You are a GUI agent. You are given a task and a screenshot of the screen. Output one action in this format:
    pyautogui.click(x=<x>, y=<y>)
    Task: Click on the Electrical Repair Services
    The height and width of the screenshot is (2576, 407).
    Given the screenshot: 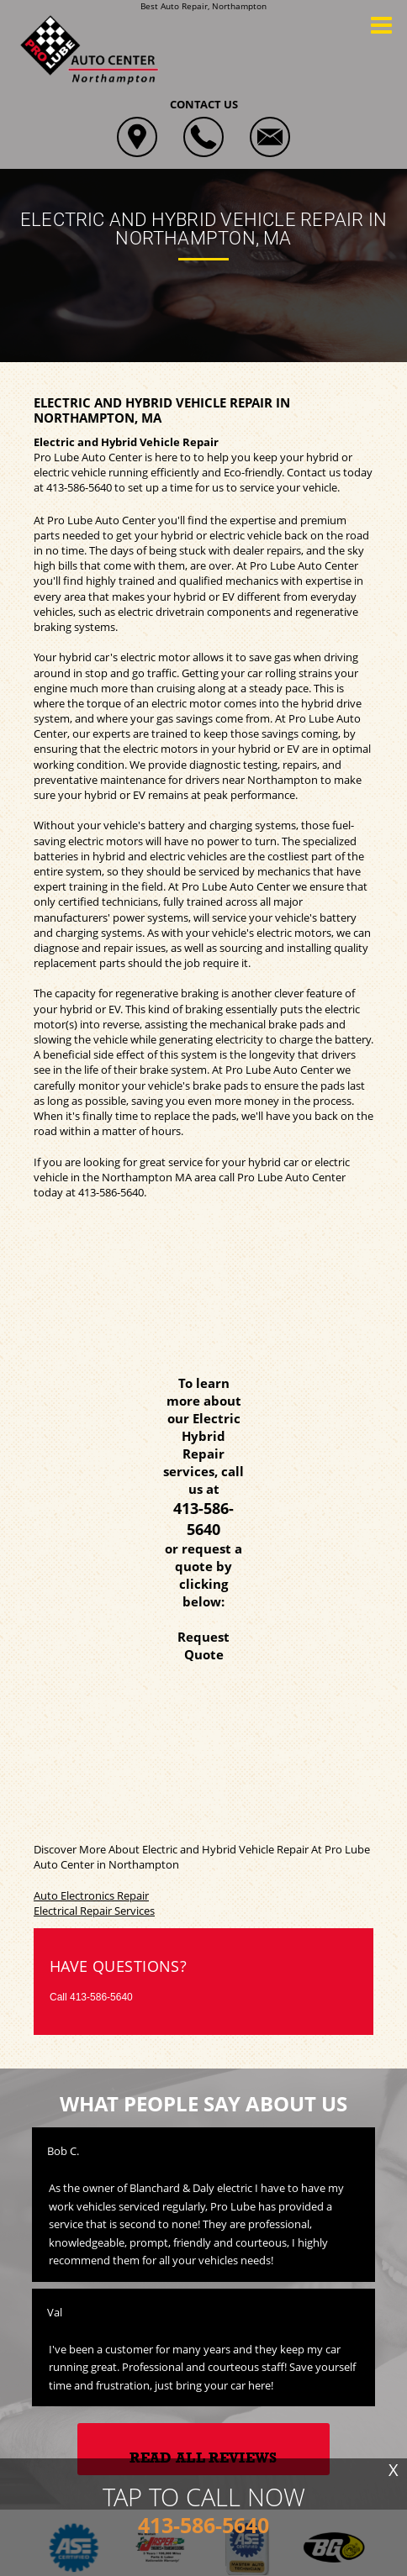 What is the action you would take?
    pyautogui.click(x=94, y=1910)
    